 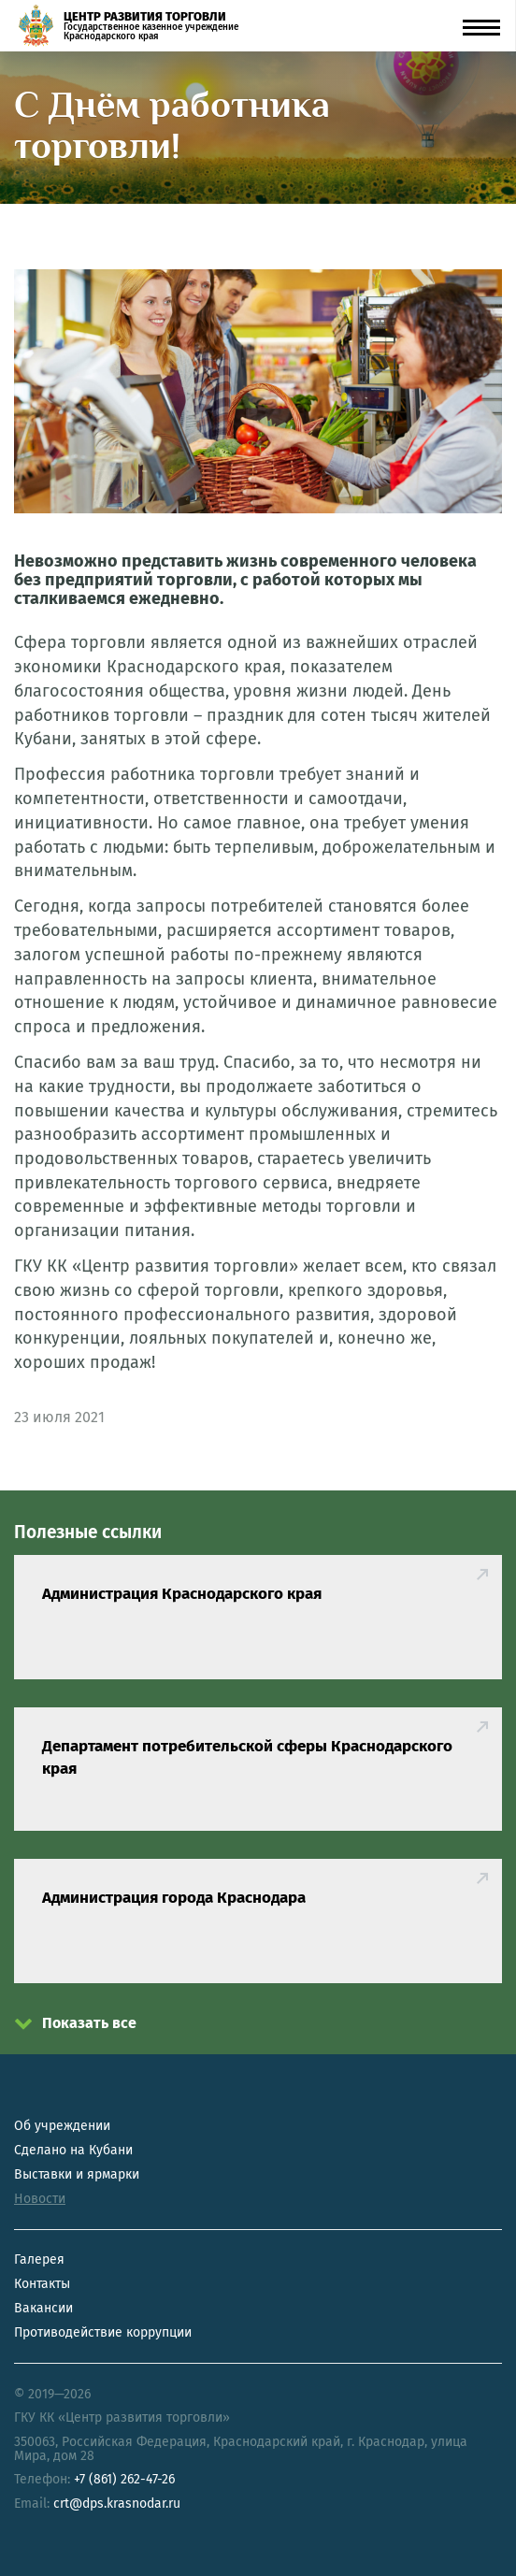 What do you see at coordinates (43, 2308) in the screenshot?
I see `Вакансии` at bounding box center [43, 2308].